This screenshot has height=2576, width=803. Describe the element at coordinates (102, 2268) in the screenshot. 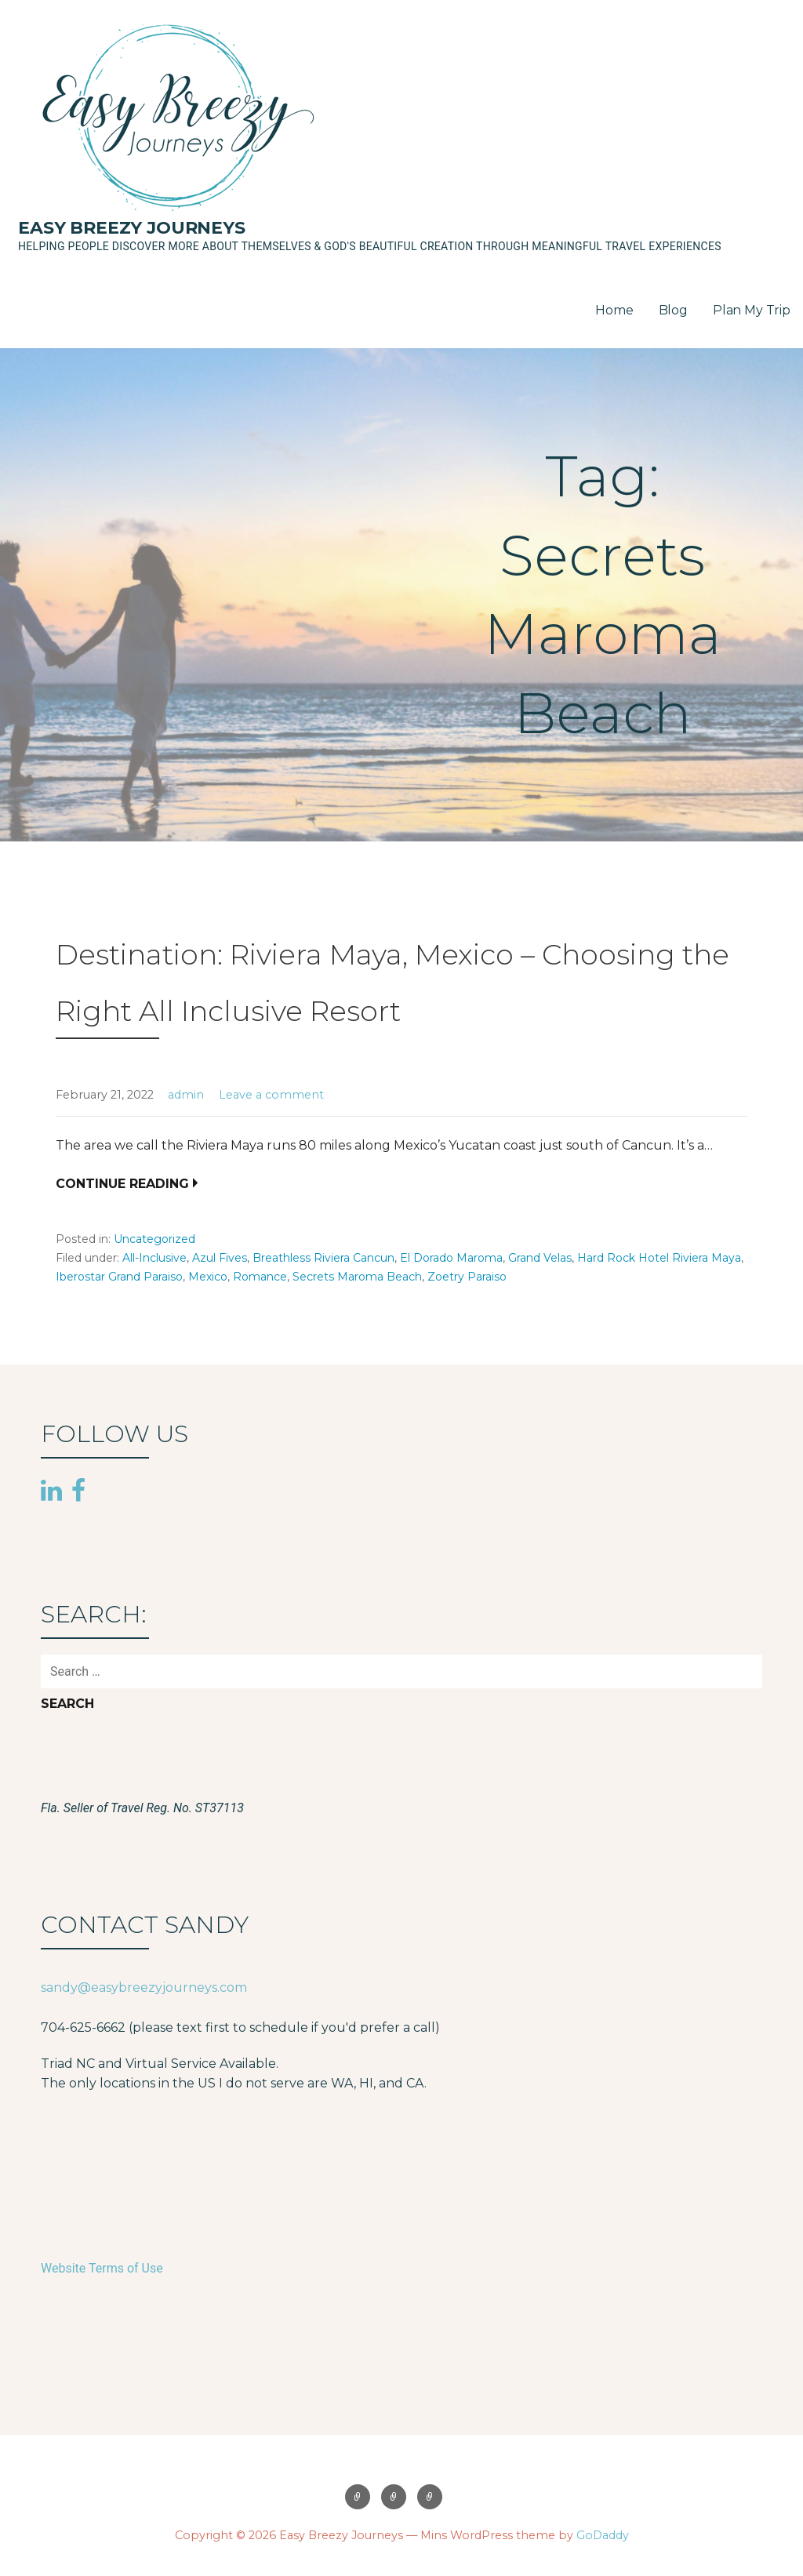

I see `Website Terms of Use` at that location.